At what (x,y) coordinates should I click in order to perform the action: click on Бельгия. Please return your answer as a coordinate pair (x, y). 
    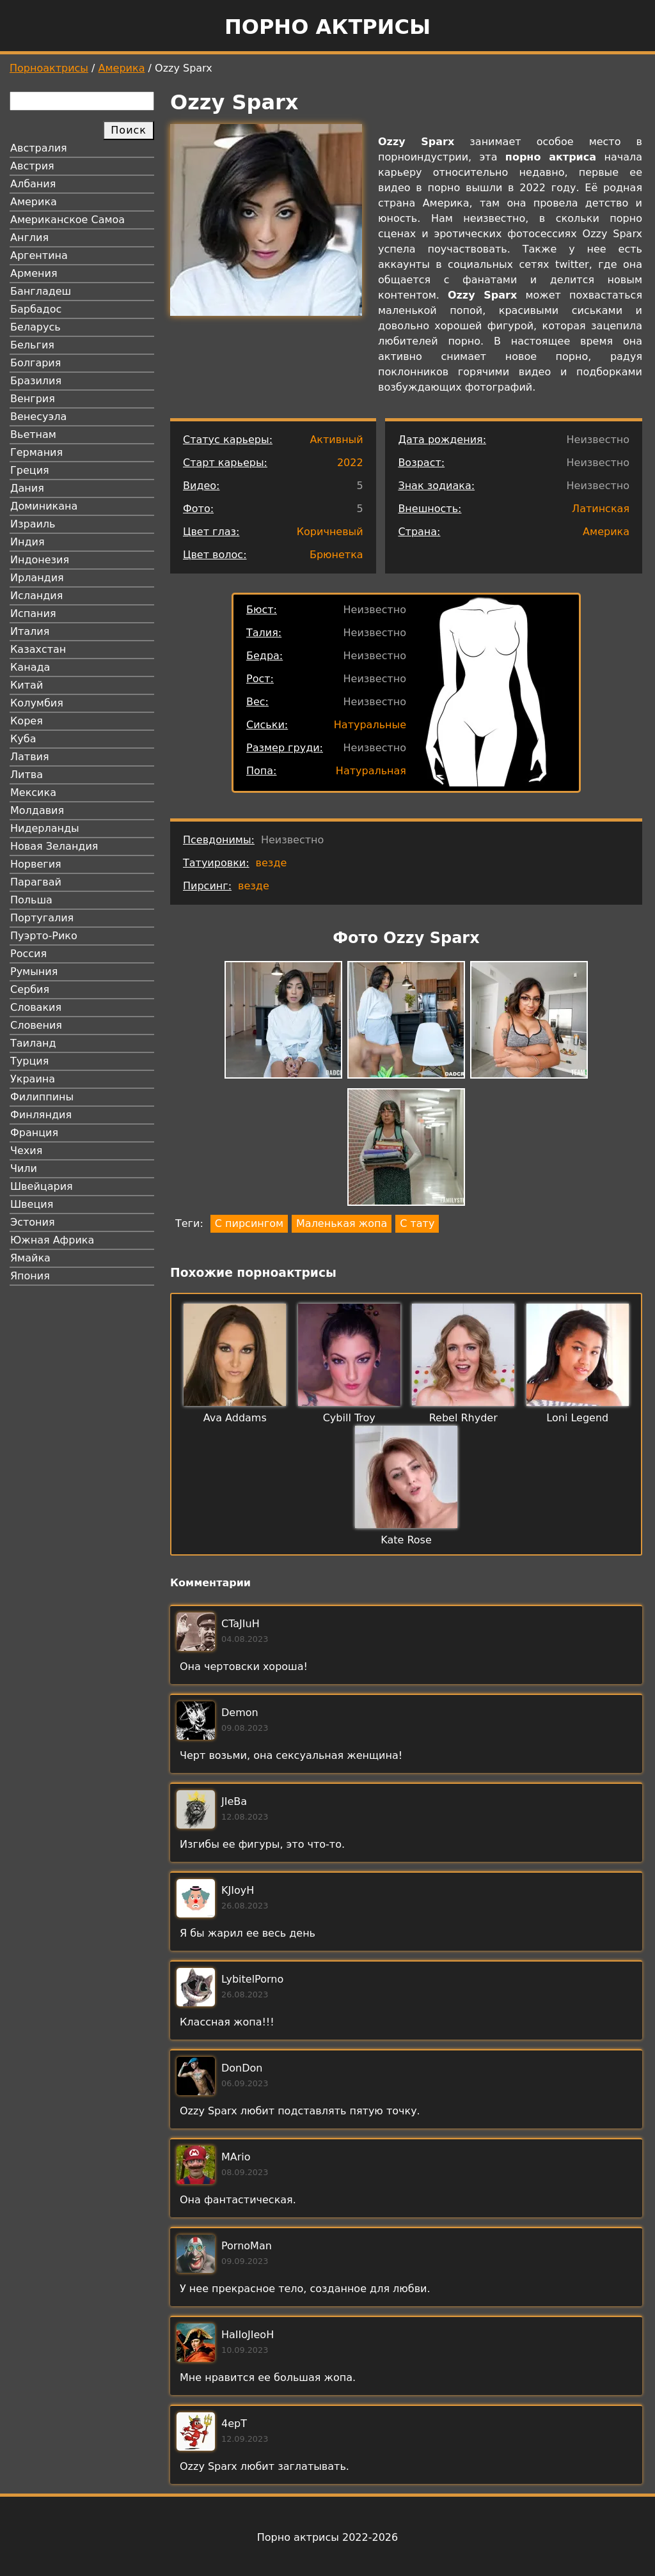
    Looking at the image, I should click on (32, 345).